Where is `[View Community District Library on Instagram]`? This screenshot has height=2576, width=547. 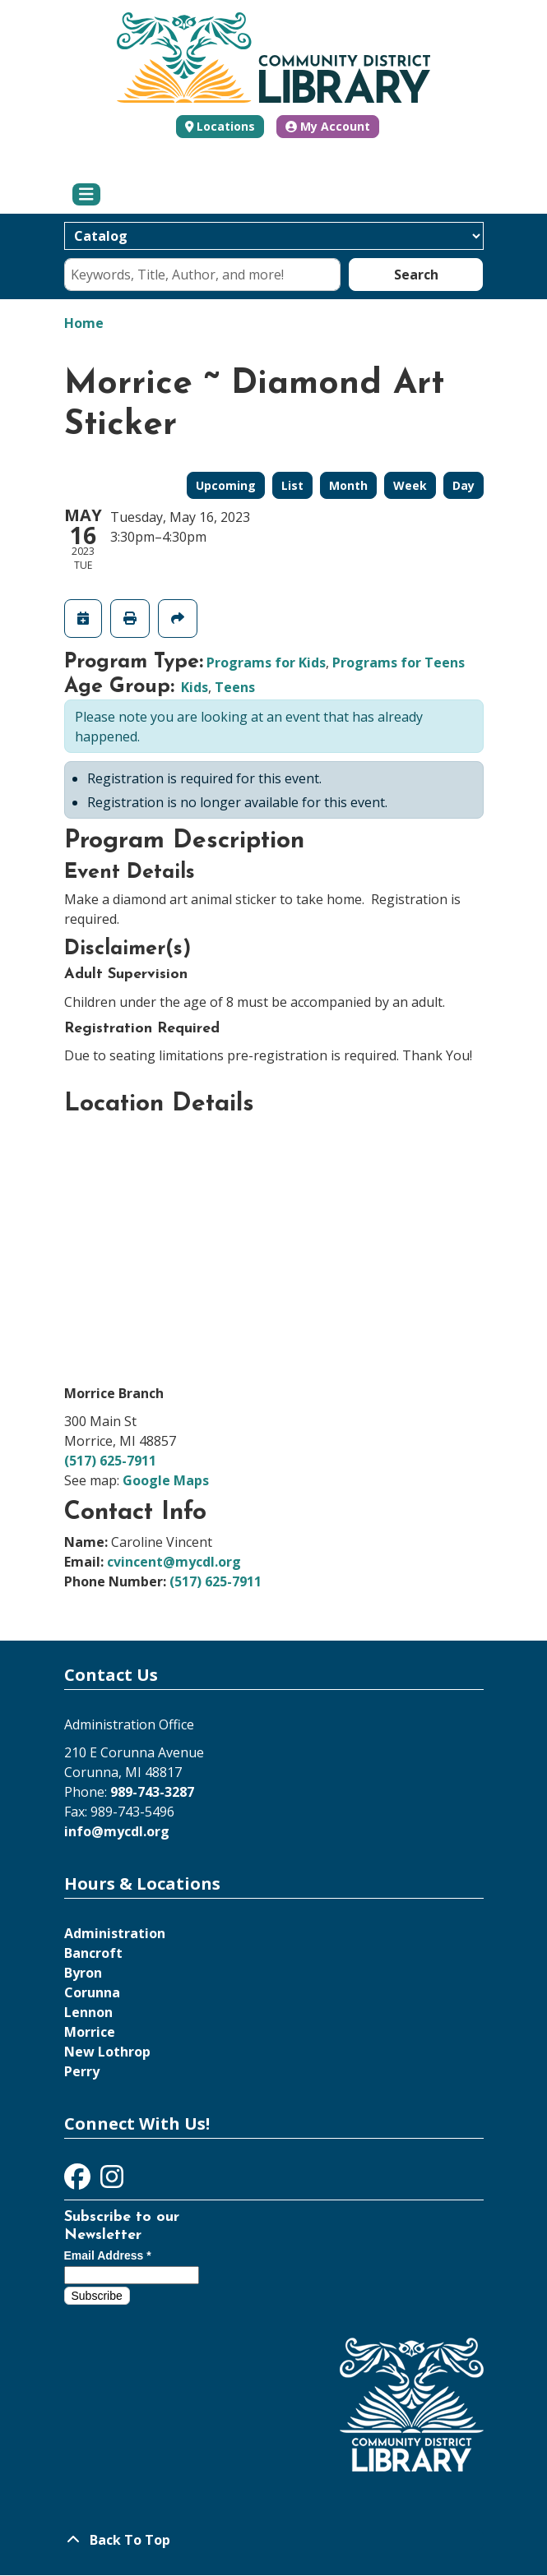 [View Community District Library on Instagram] is located at coordinates (111, 2181).